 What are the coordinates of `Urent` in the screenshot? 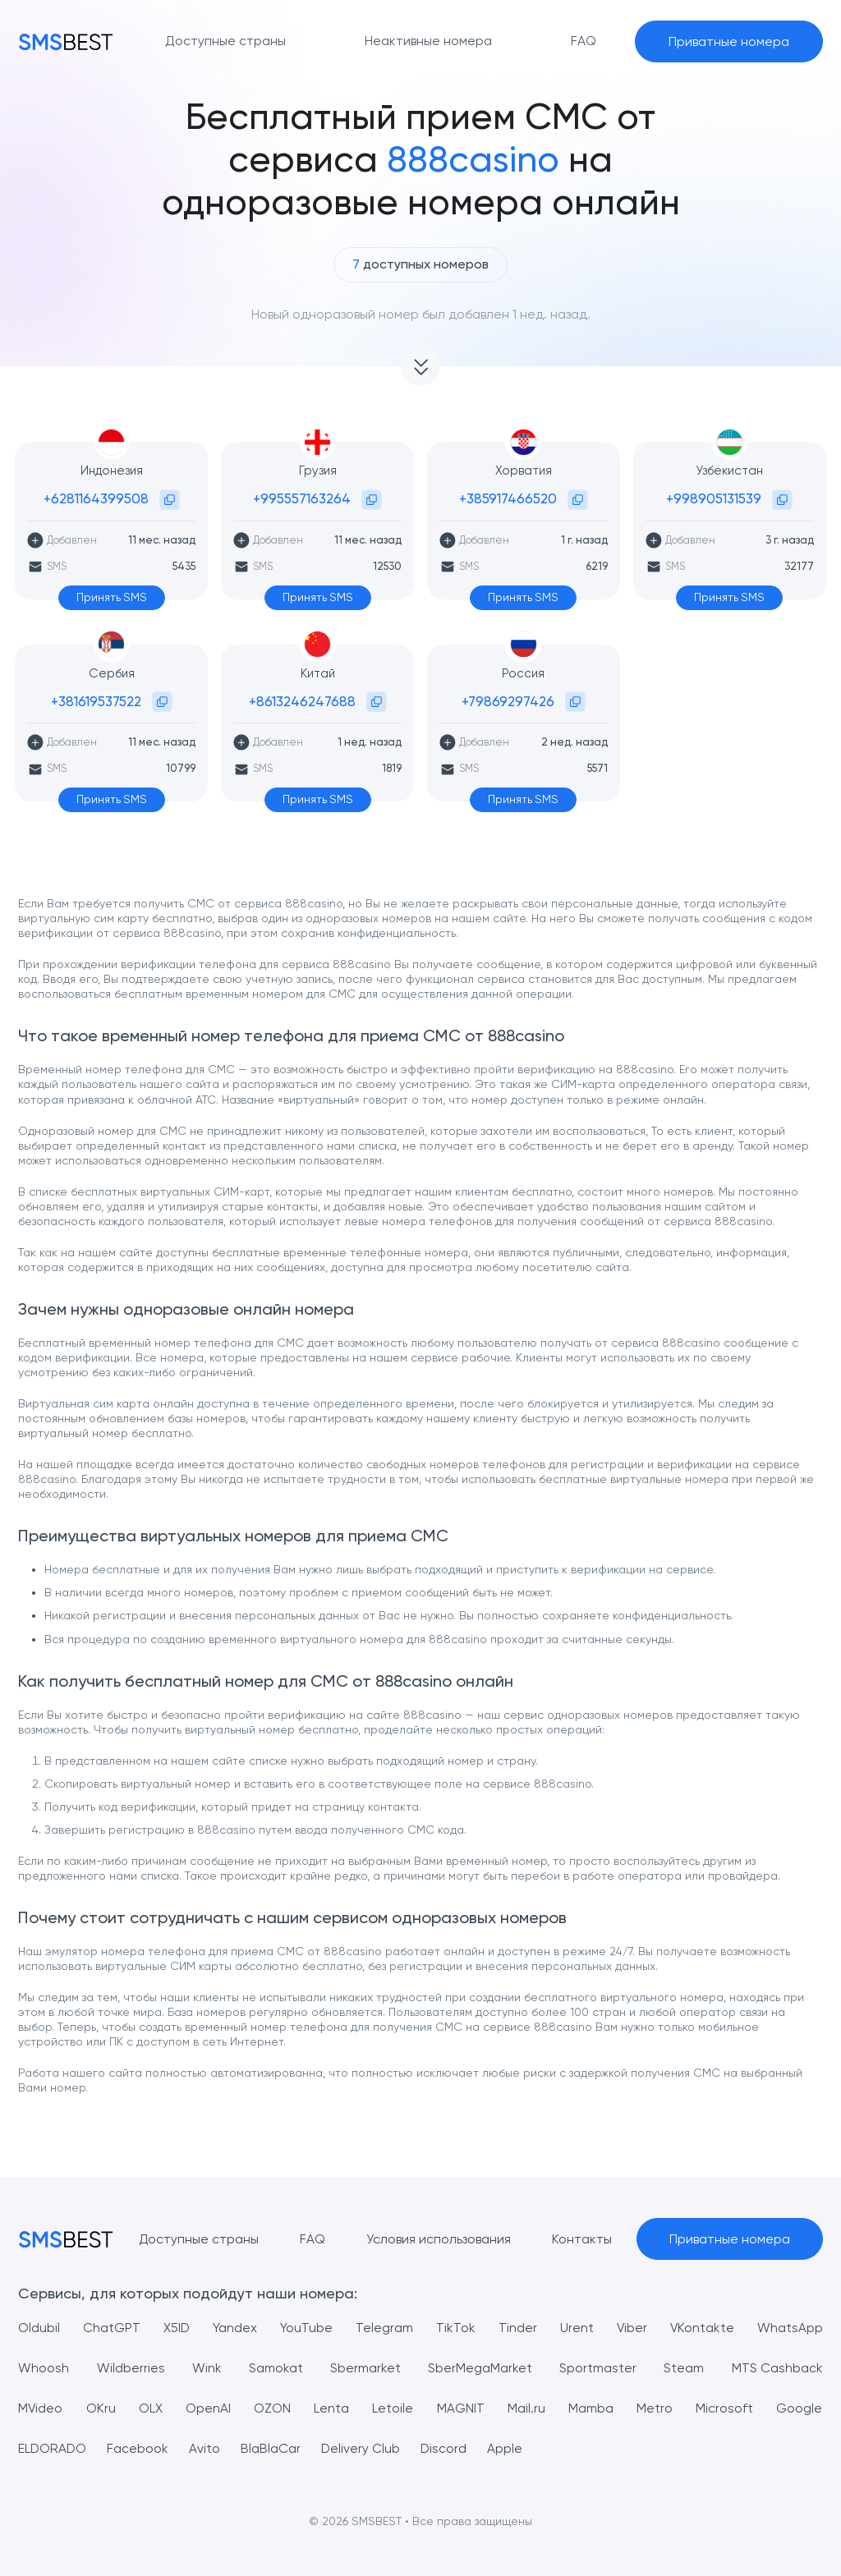 It's located at (576, 2327).